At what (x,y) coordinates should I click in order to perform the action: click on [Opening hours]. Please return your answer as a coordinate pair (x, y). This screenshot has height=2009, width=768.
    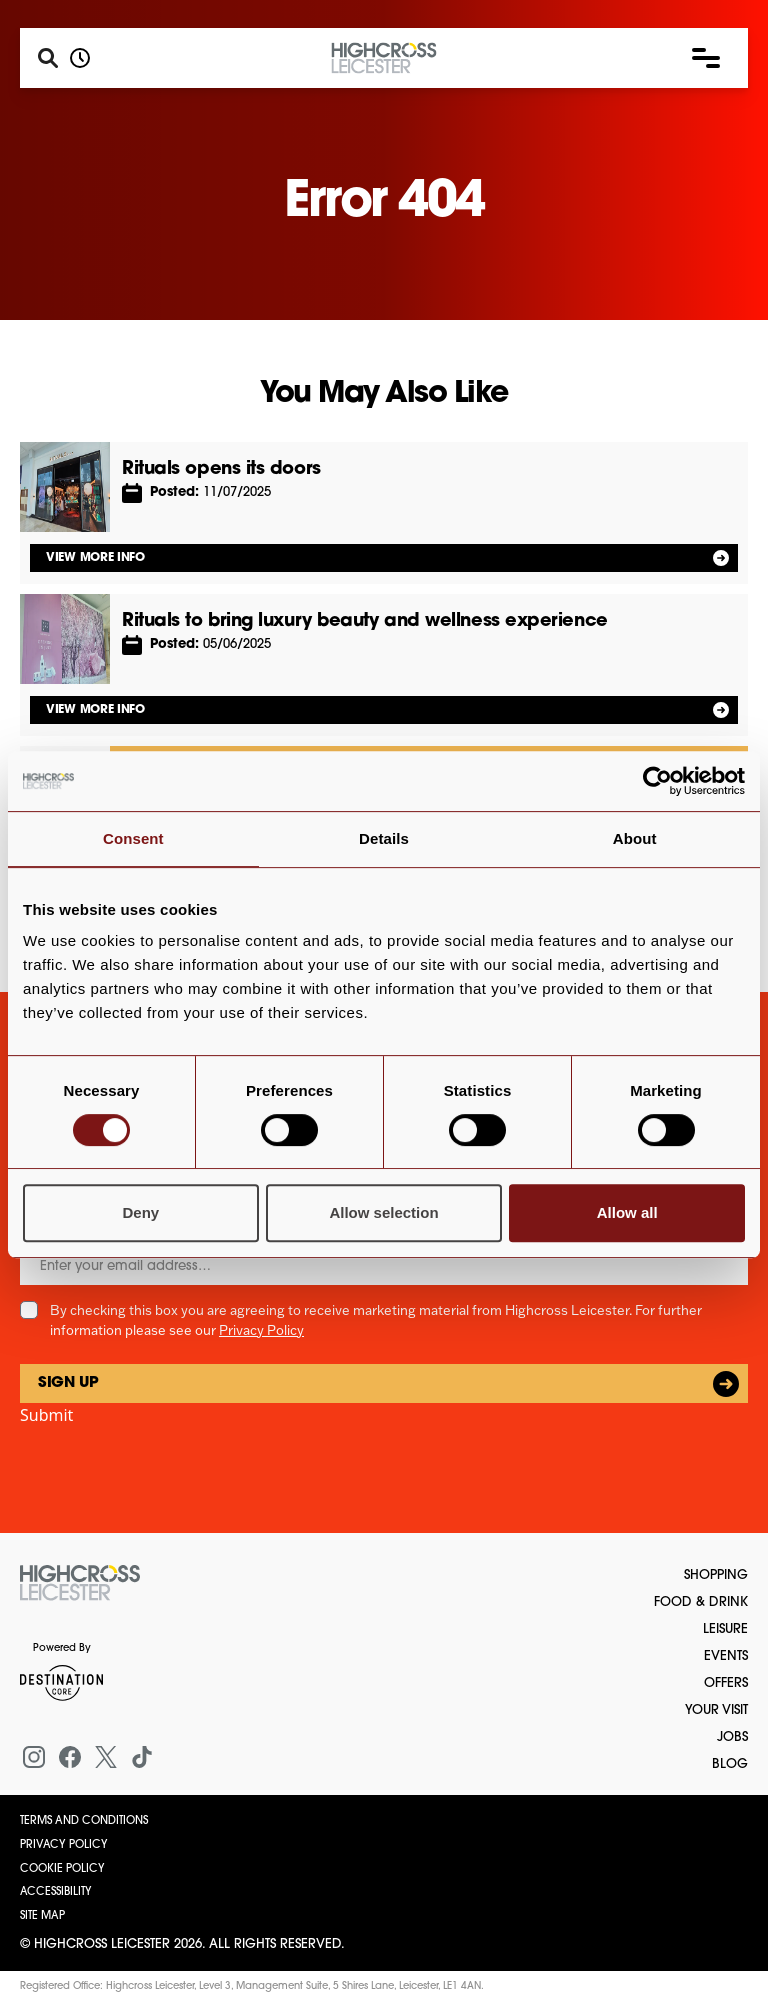
    Looking at the image, I should click on (80, 58).